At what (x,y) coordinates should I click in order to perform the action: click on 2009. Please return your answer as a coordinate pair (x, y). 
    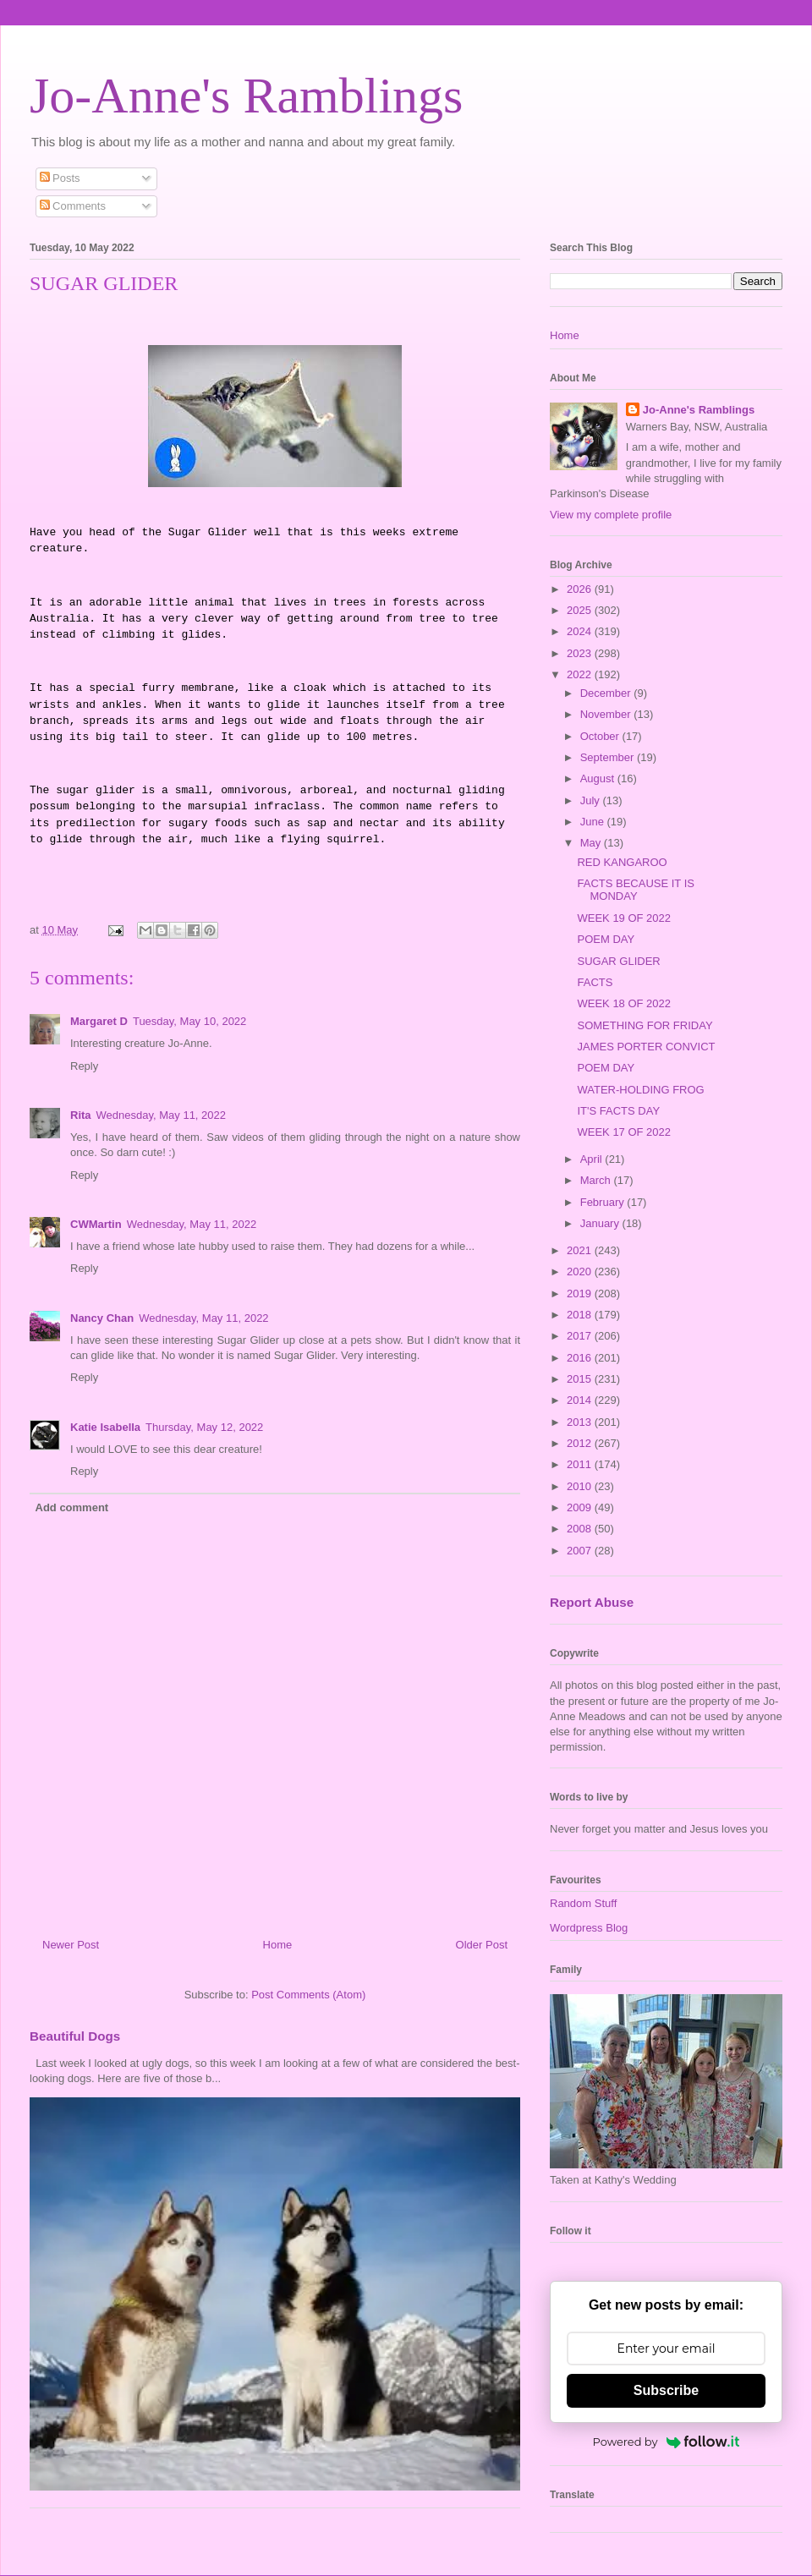
    Looking at the image, I should click on (581, 1507).